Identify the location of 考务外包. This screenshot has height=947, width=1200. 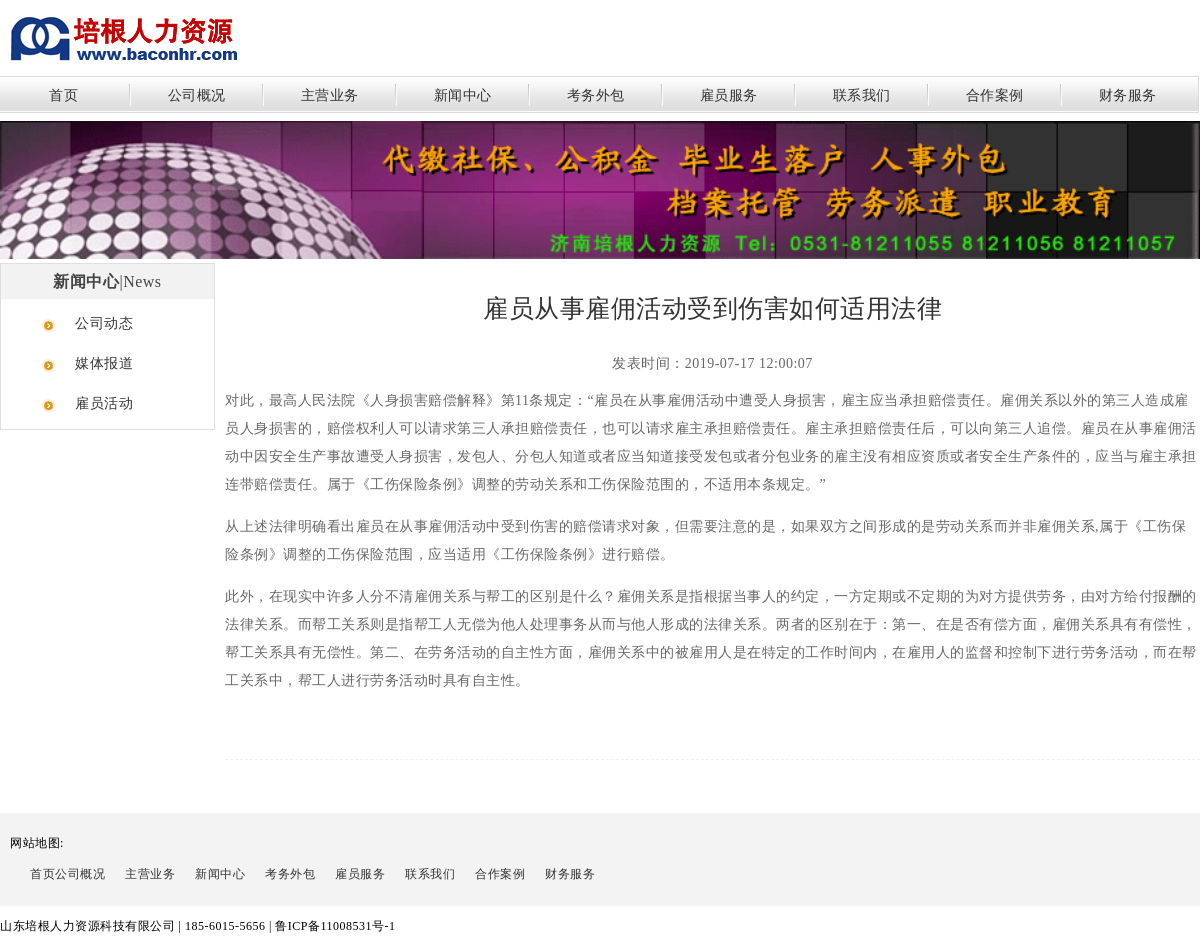
(596, 95).